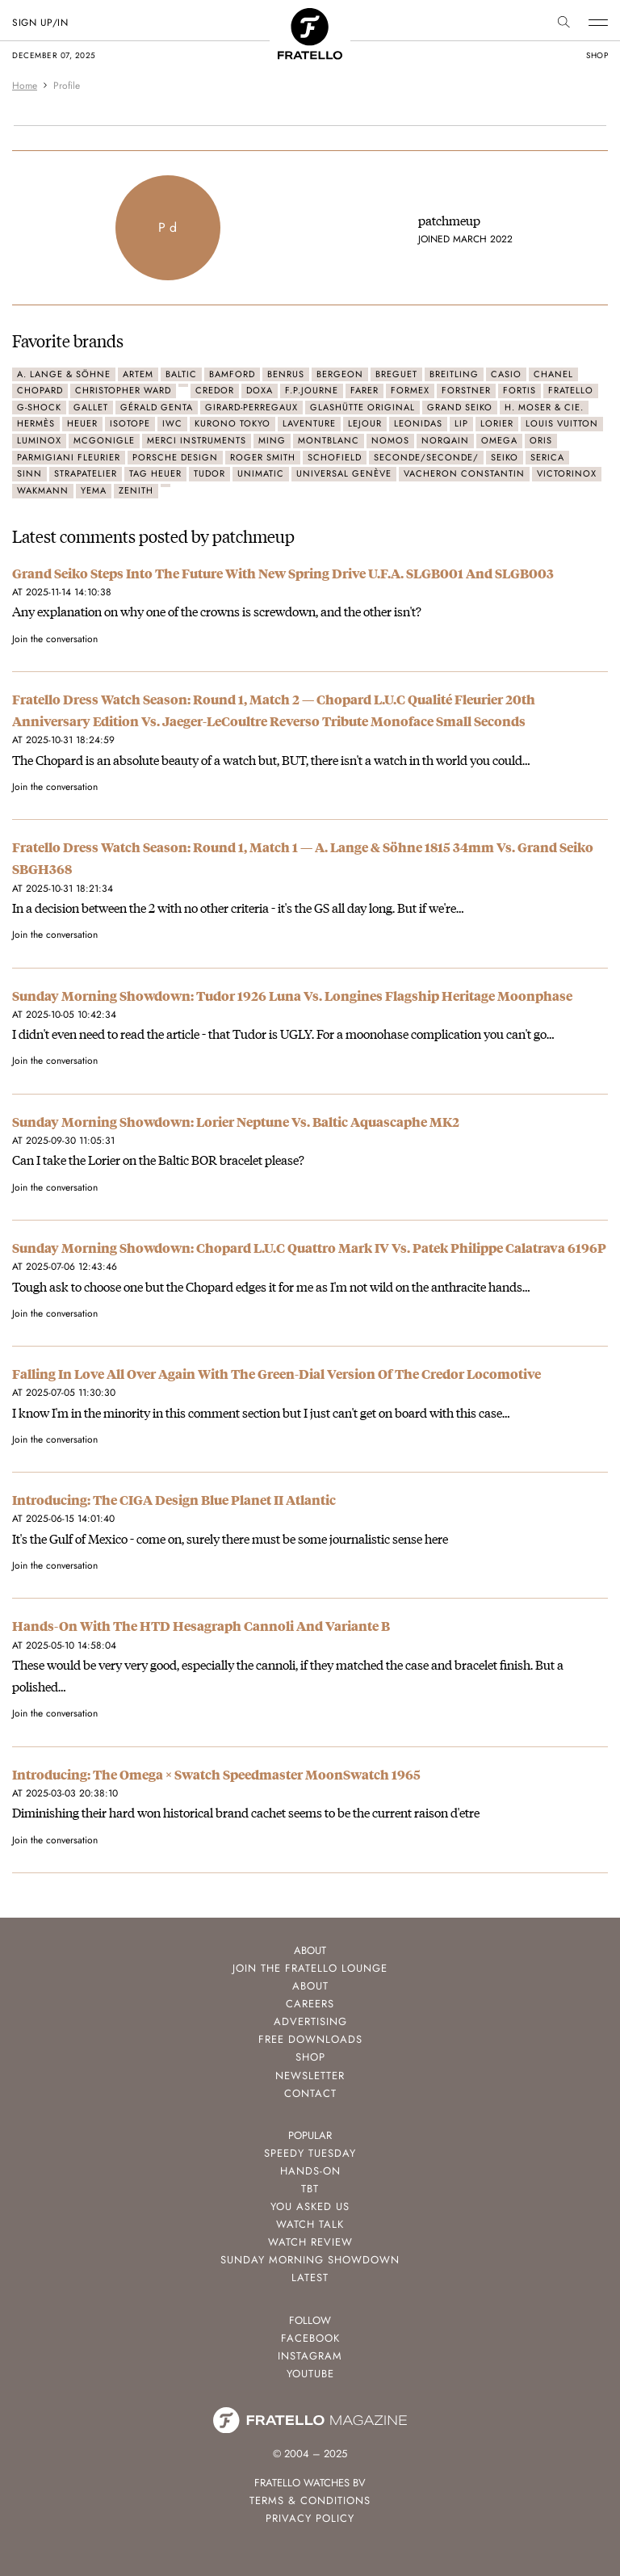 Image resolution: width=620 pixels, height=2576 pixels. I want to click on Wakmann, so click(43, 490).